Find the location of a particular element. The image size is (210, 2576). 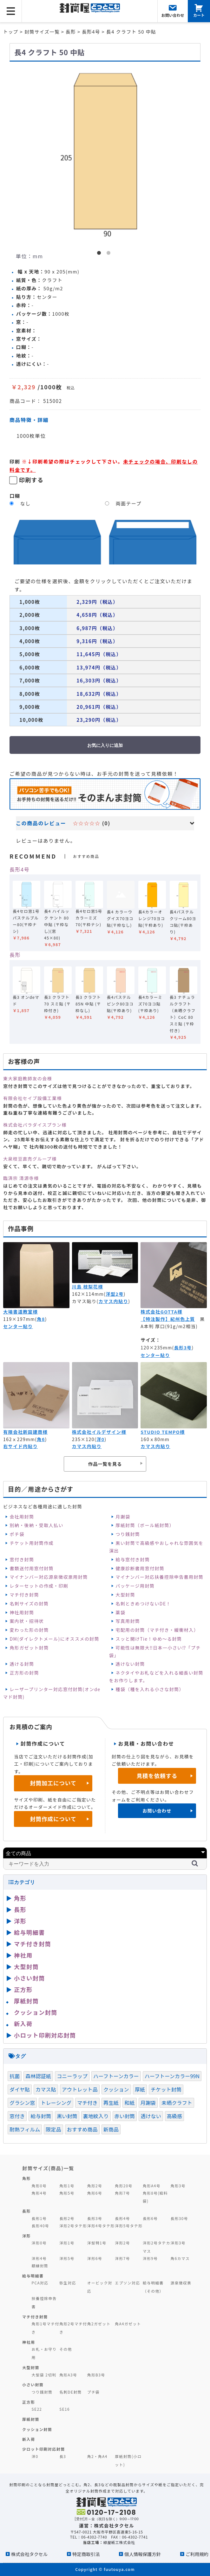

正方形 is located at coordinates (23, 1989).